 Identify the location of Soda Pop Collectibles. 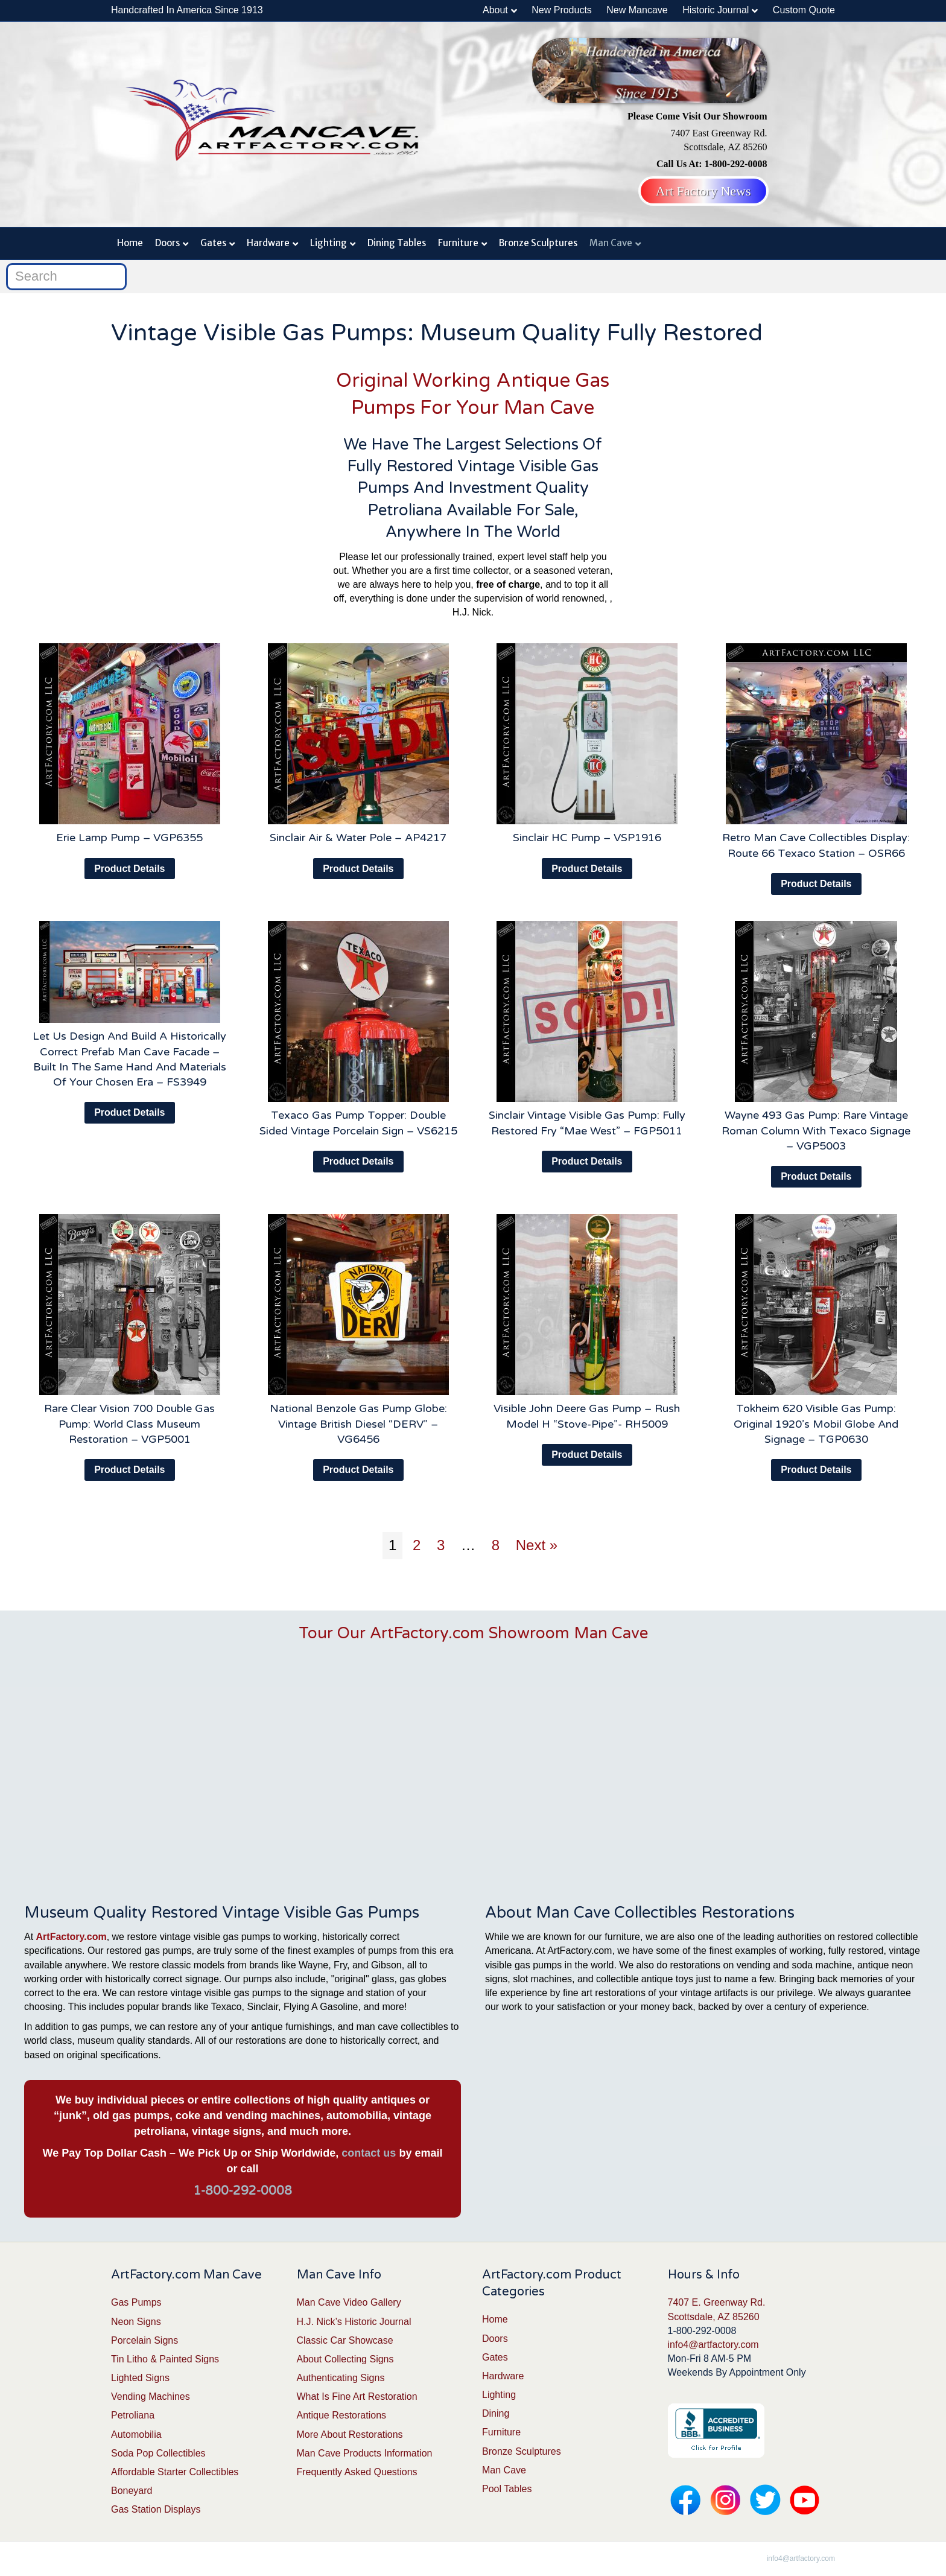
(158, 2453).